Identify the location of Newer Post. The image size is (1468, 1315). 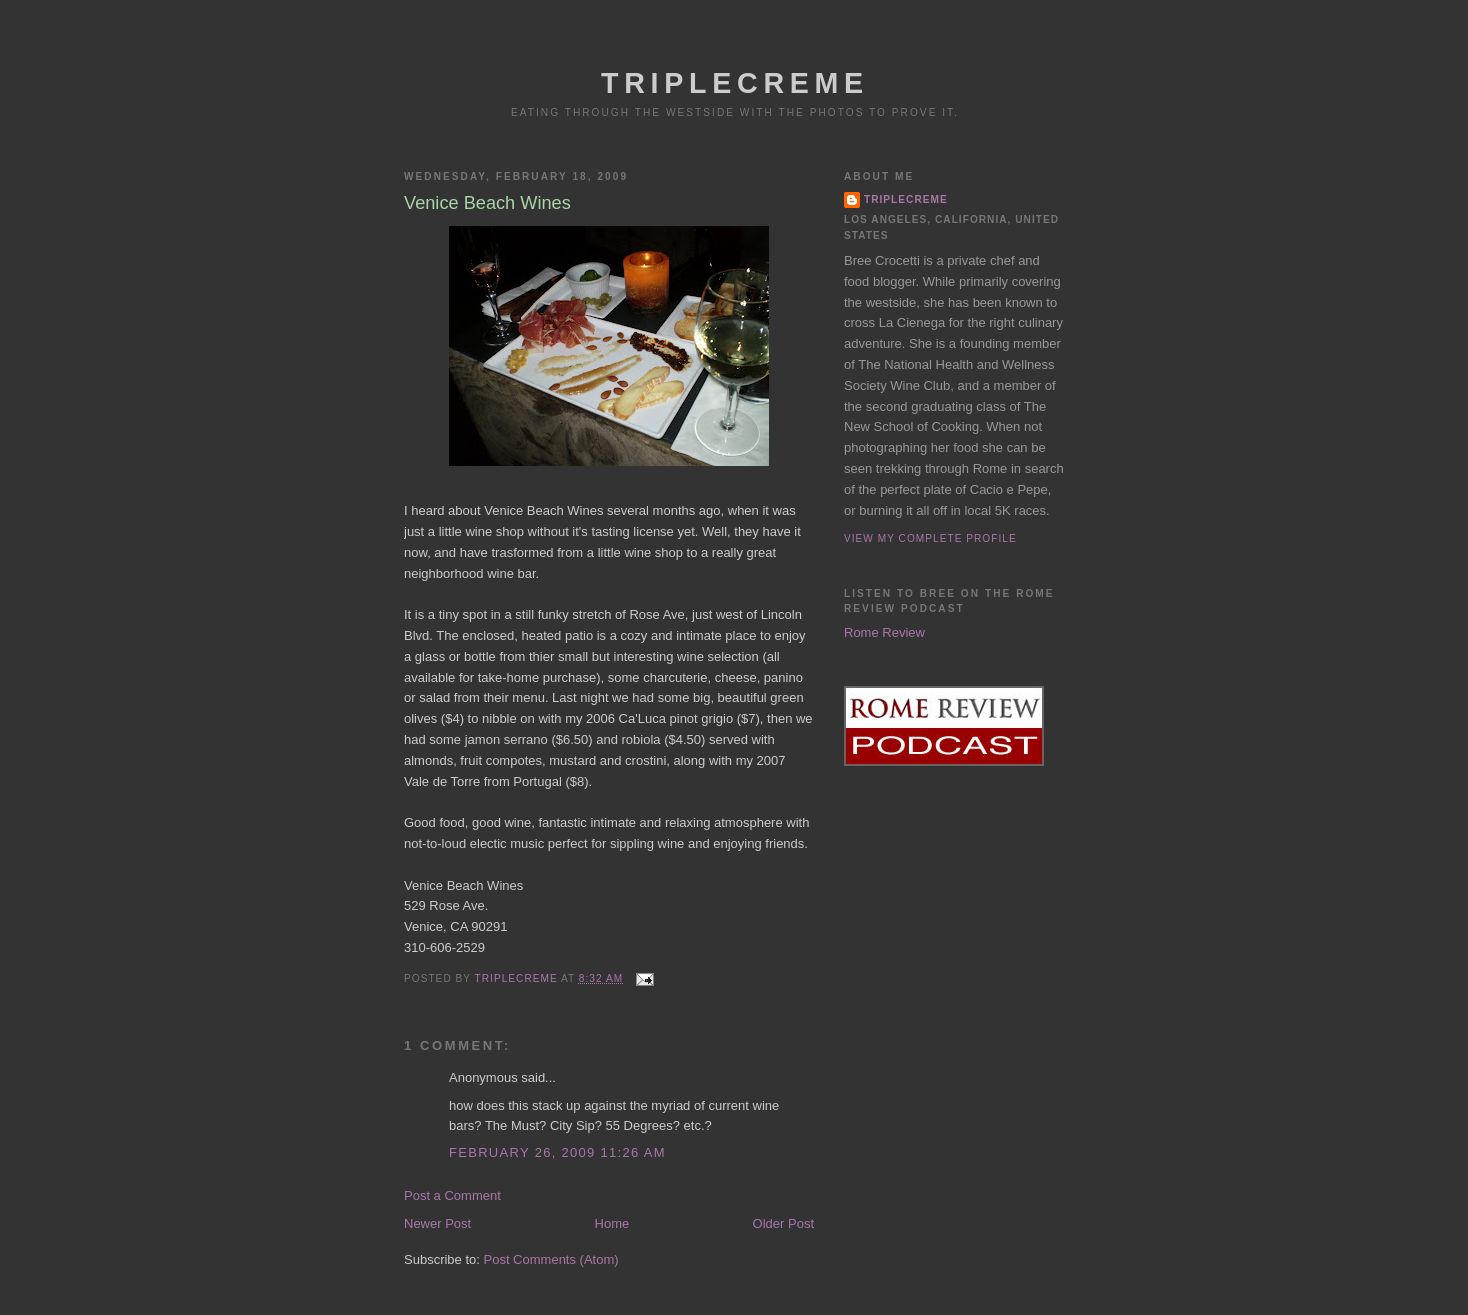
(437, 1223).